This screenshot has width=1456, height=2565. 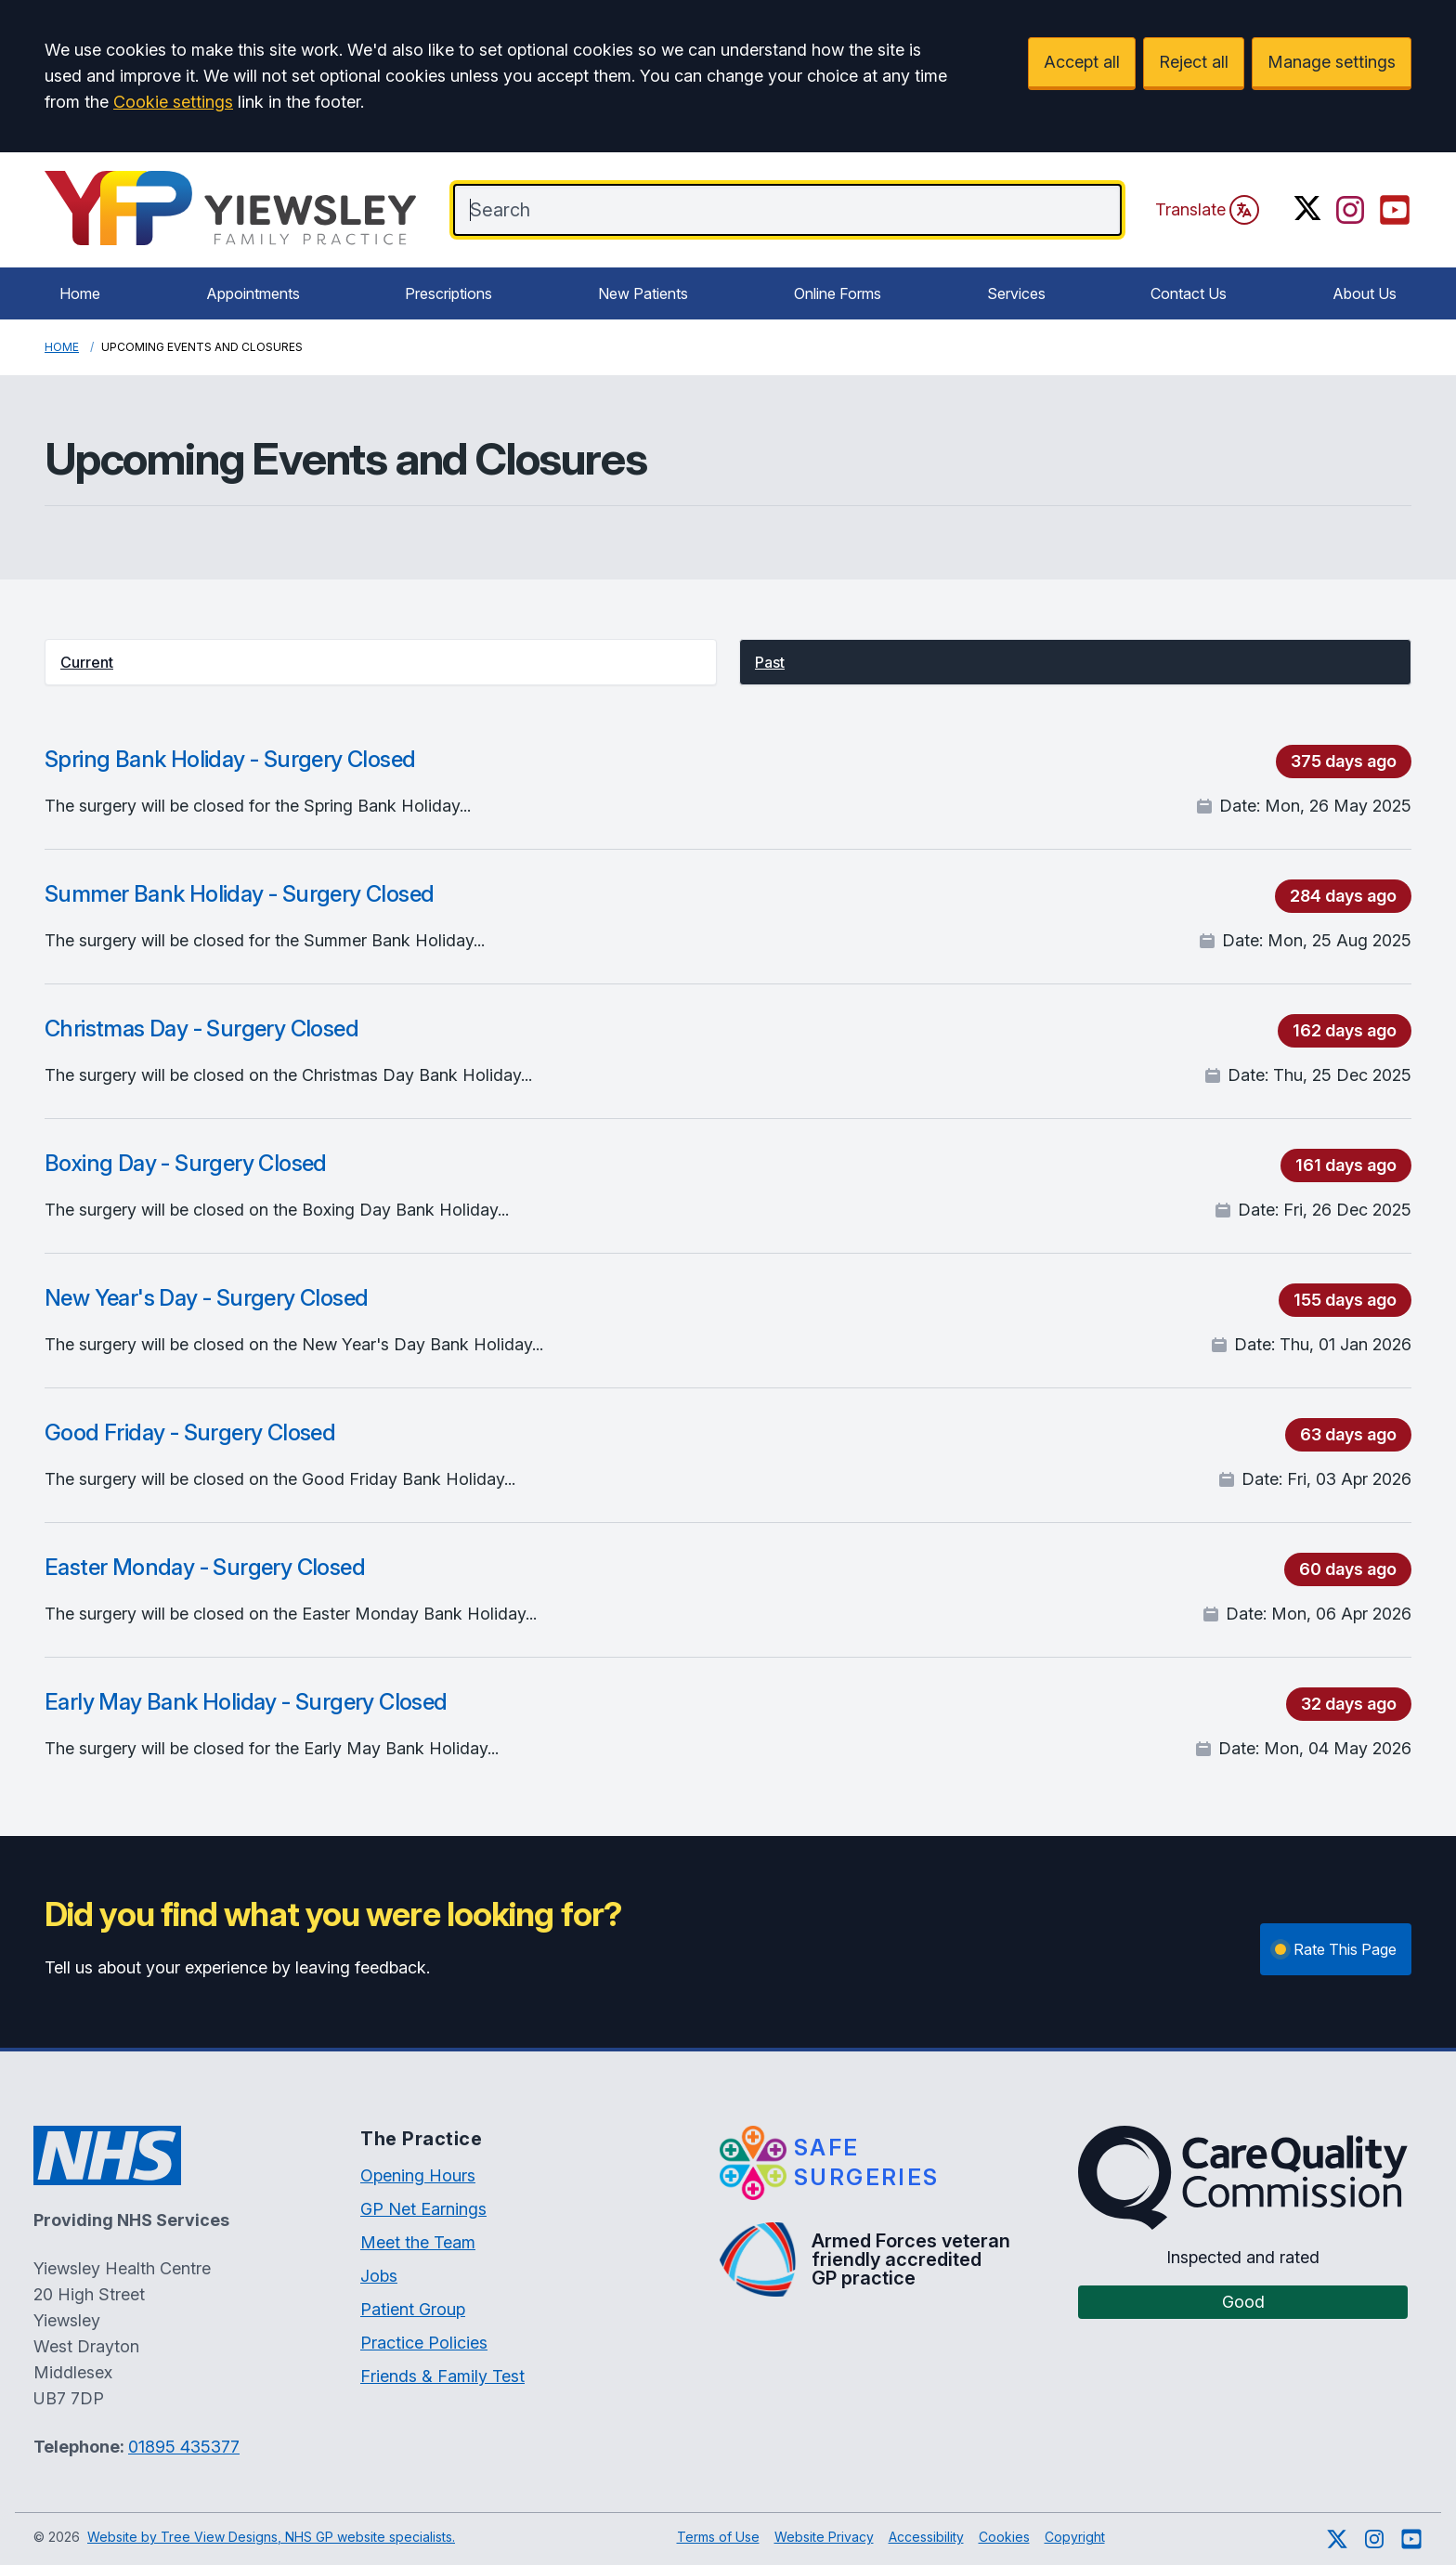 I want to click on Friends & Family Test, so click(x=442, y=2376).